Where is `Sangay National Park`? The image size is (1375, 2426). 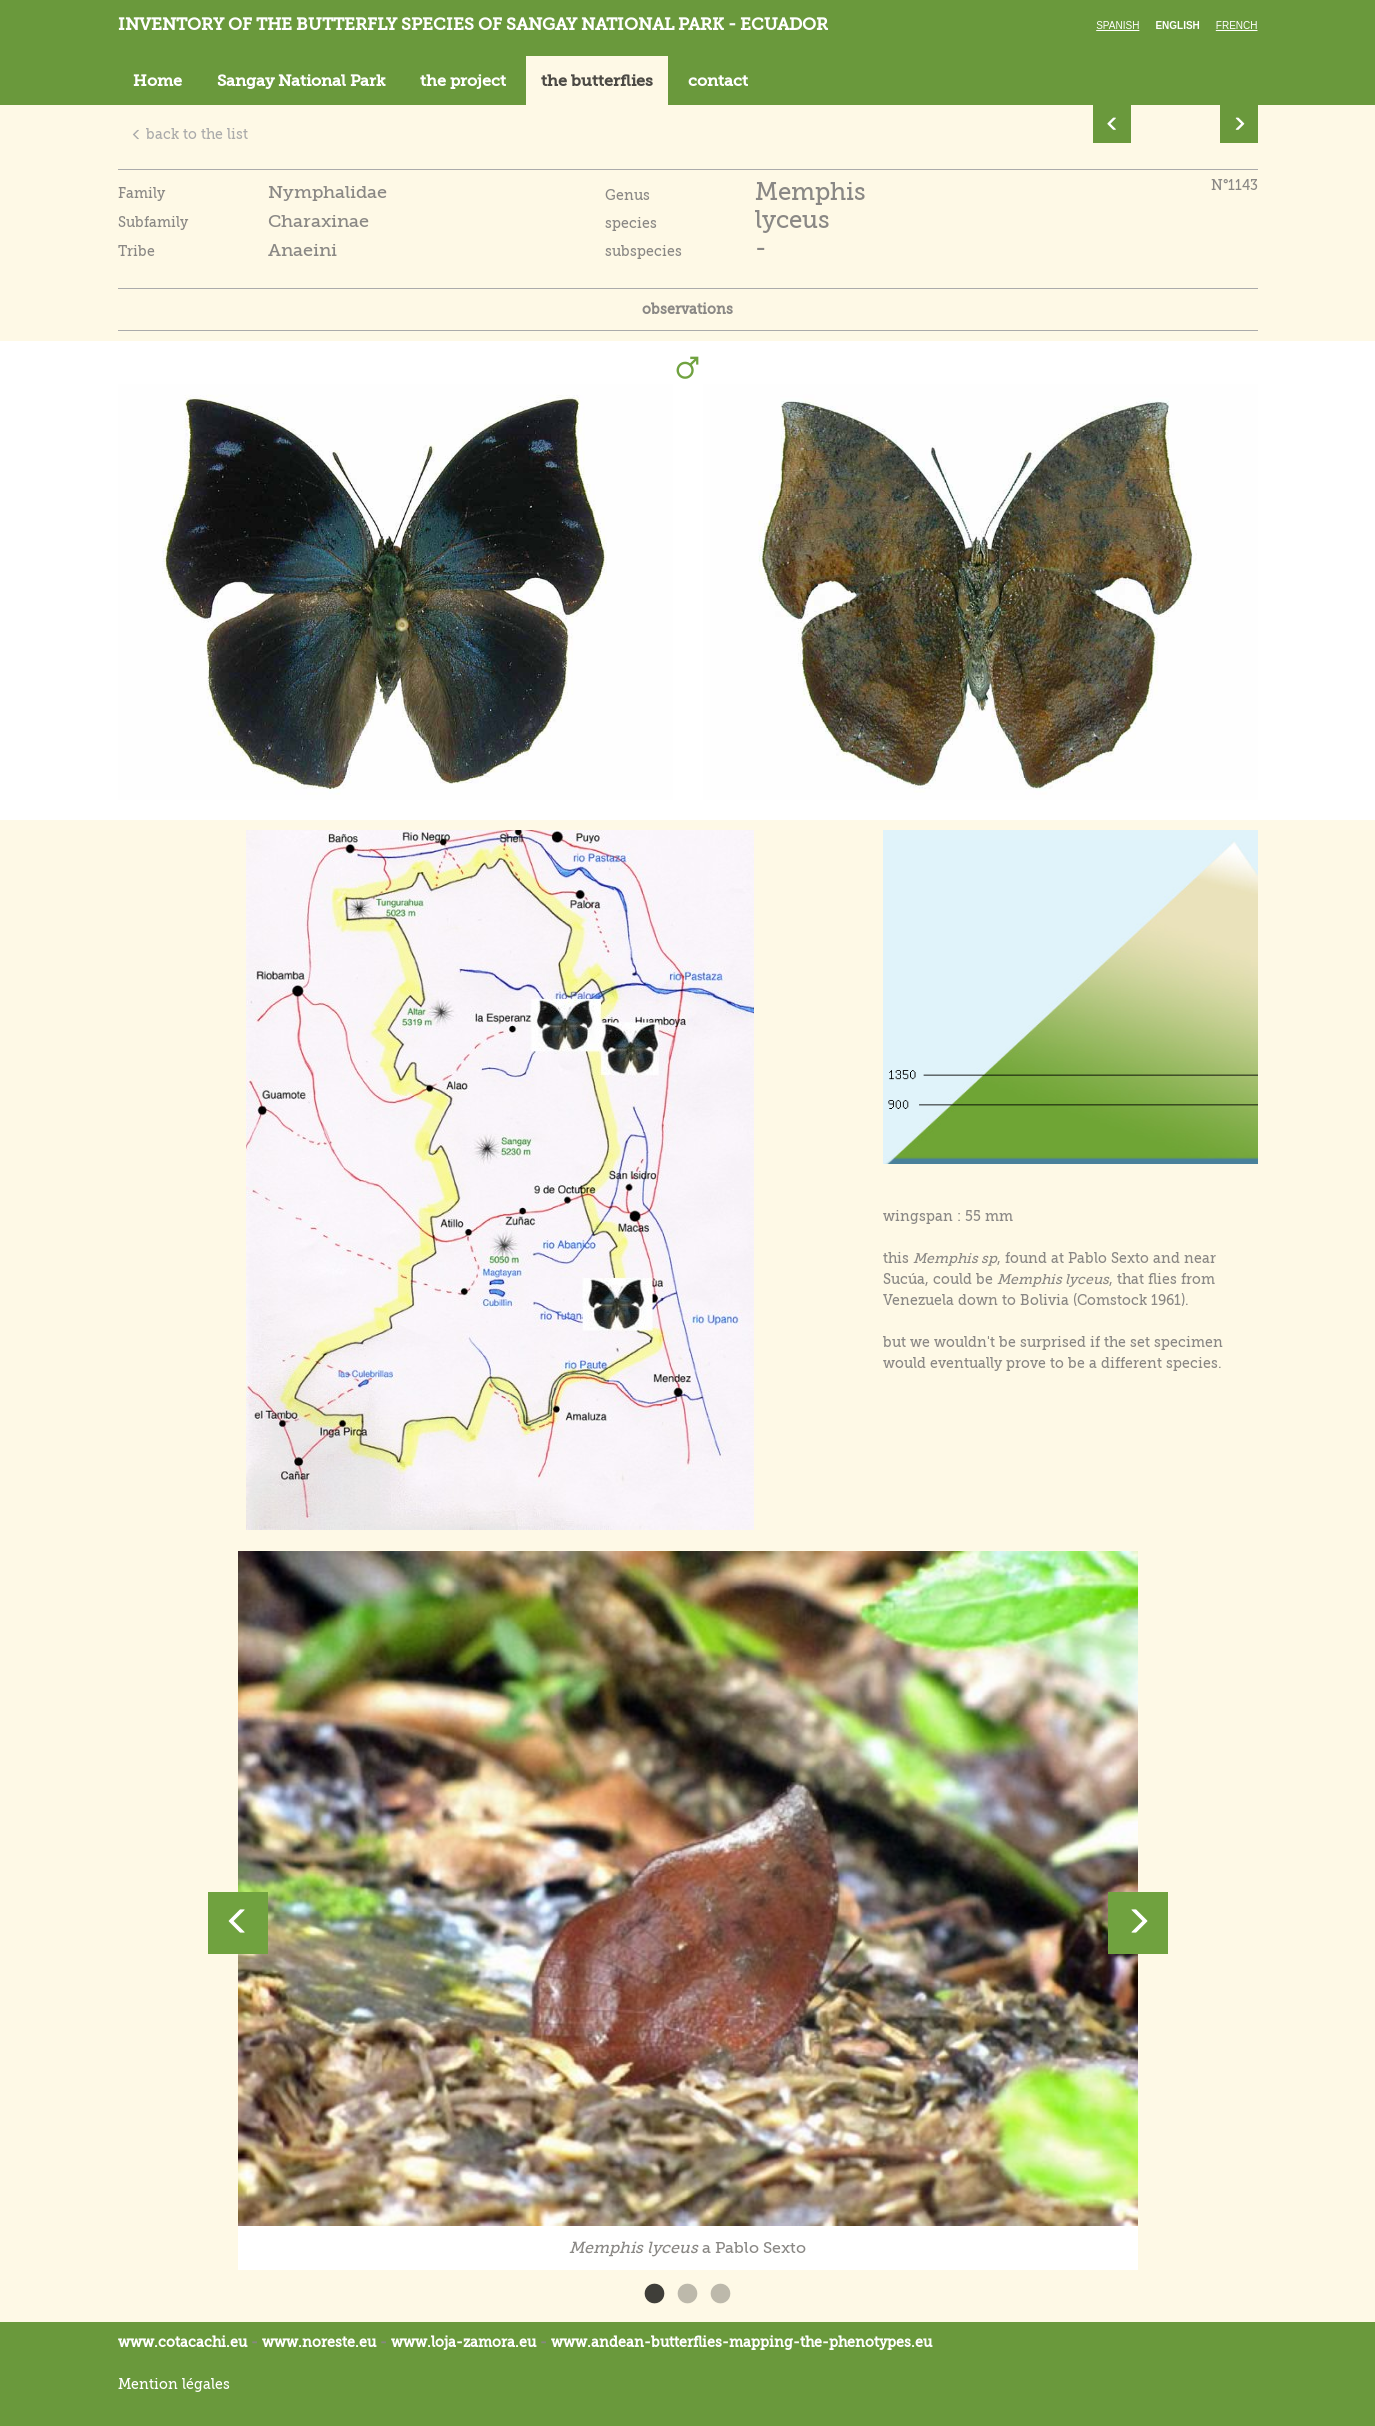 Sangay National Park is located at coordinates (301, 81).